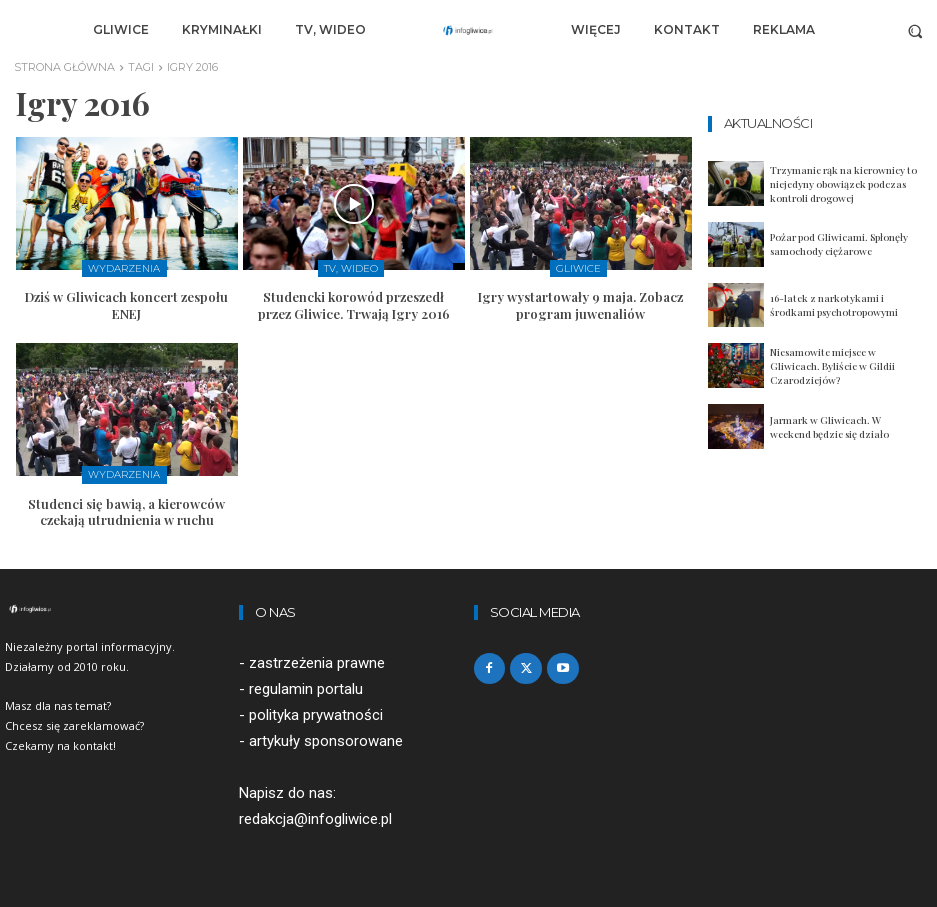 Image resolution: width=937 pixels, height=907 pixels. Describe the element at coordinates (834, 305) in the screenshot. I see `16-latek z narkotykami i środkami psychotropowymi` at that location.